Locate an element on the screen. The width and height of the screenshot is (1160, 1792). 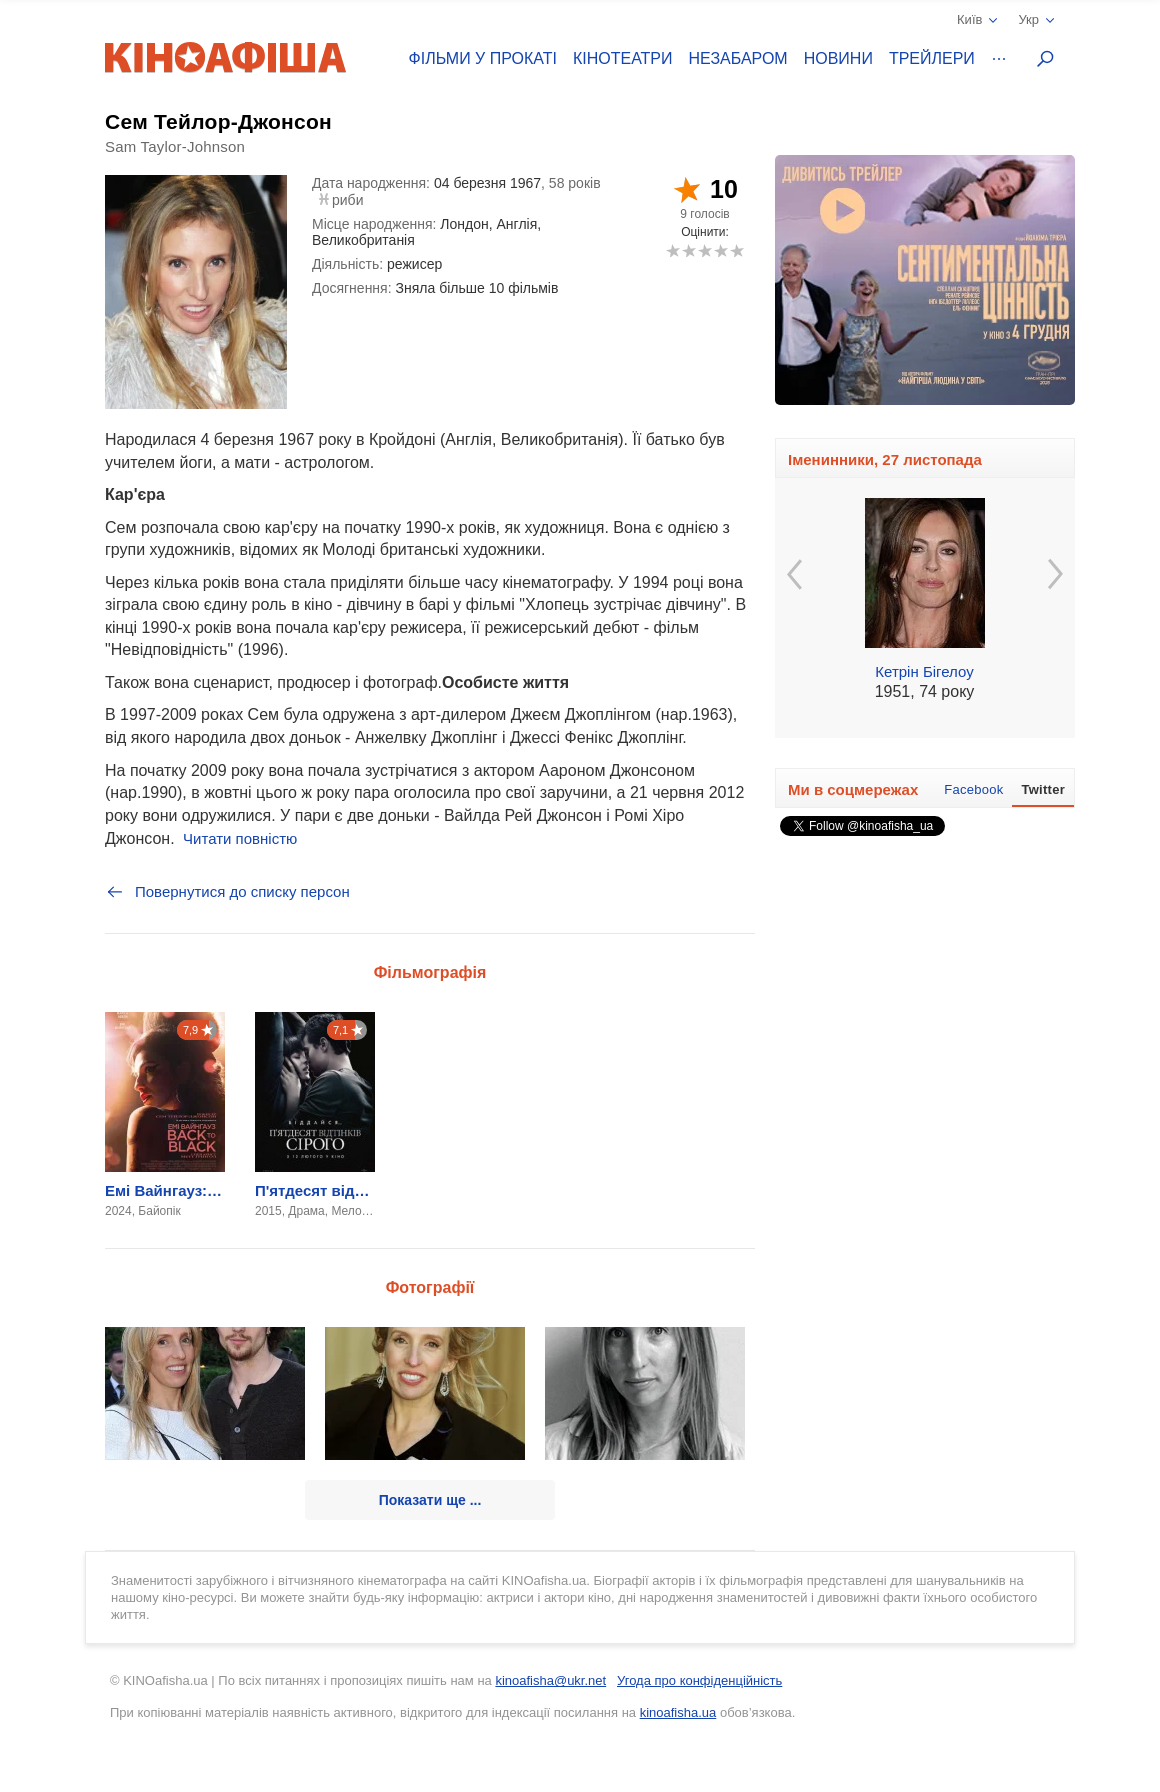
Угода про конфіденційність is located at coordinates (699, 1680).